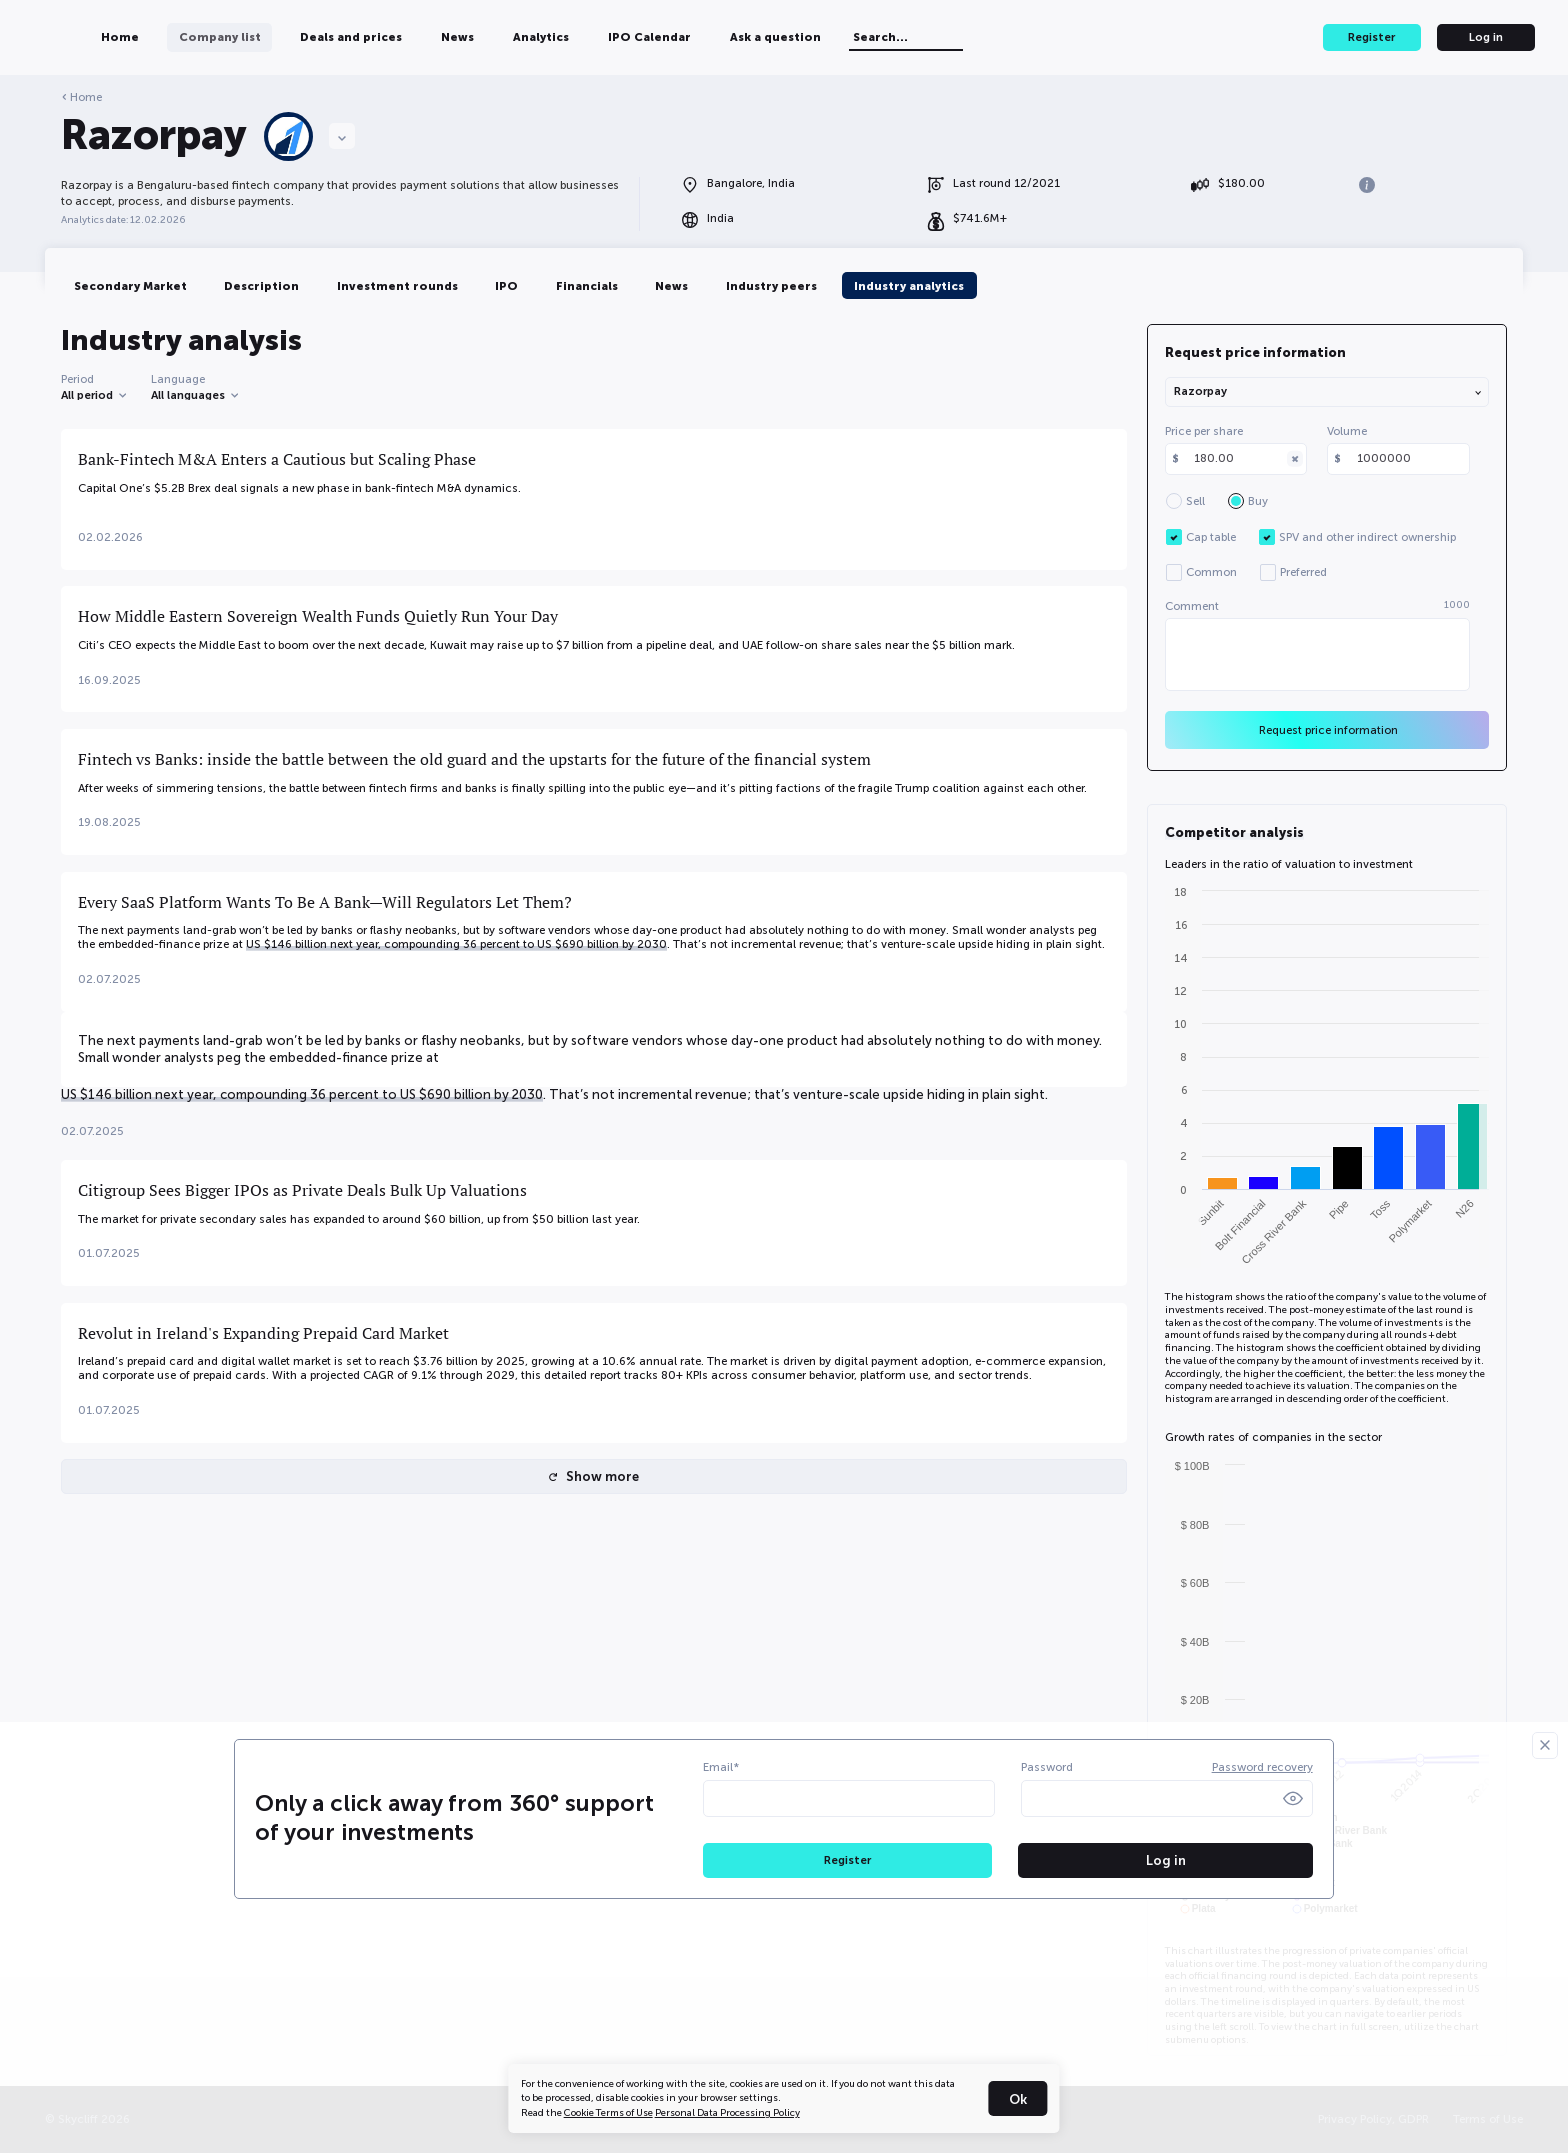 This screenshot has height=2153, width=1568. Describe the element at coordinates (1486, 37) in the screenshot. I see `Log in` at that location.